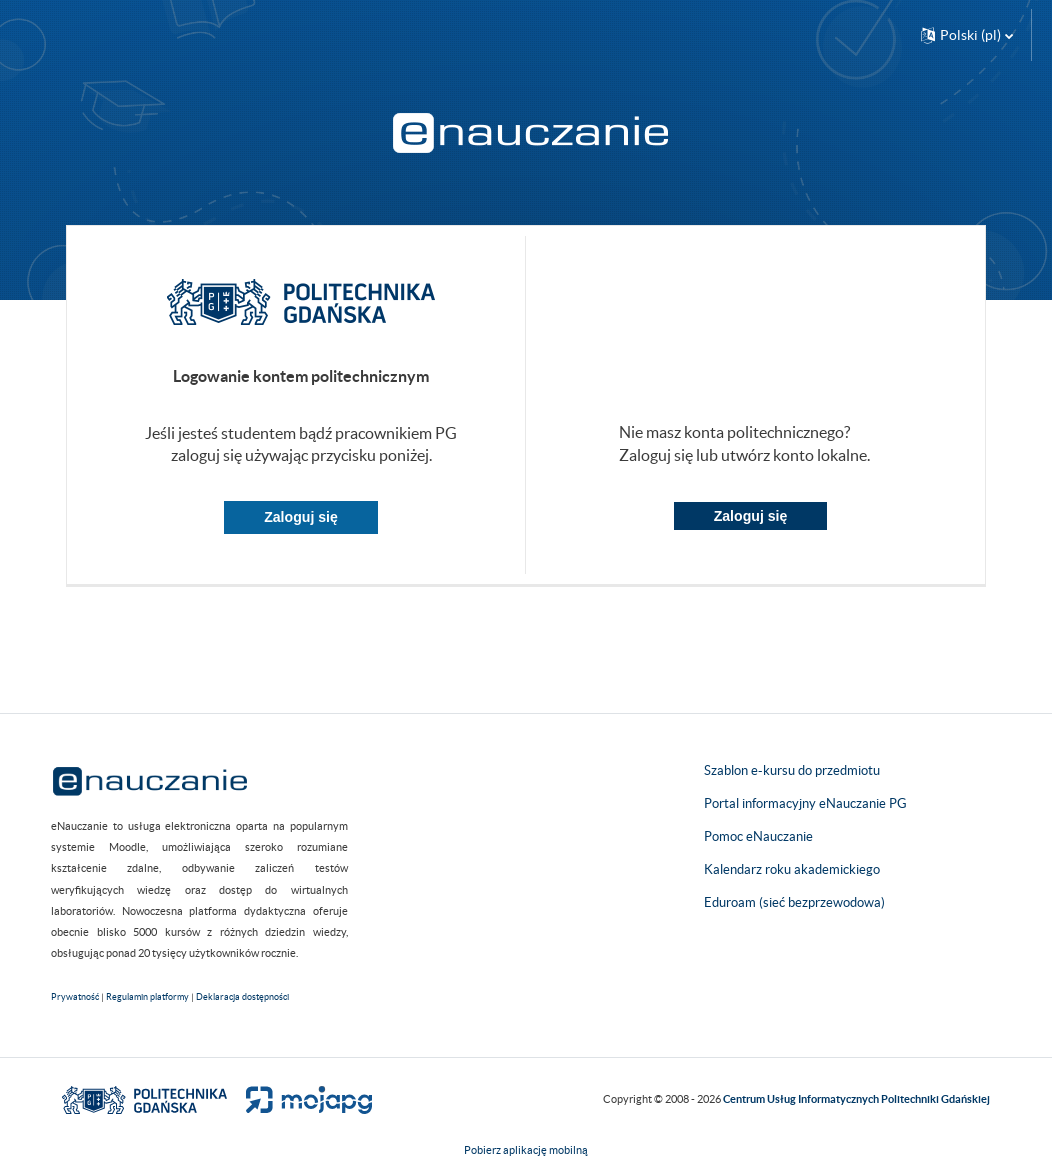 The width and height of the screenshot is (1052, 1175). What do you see at coordinates (242, 997) in the screenshot?
I see `Deklaracja dostępności` at bounding box center [242, 997].